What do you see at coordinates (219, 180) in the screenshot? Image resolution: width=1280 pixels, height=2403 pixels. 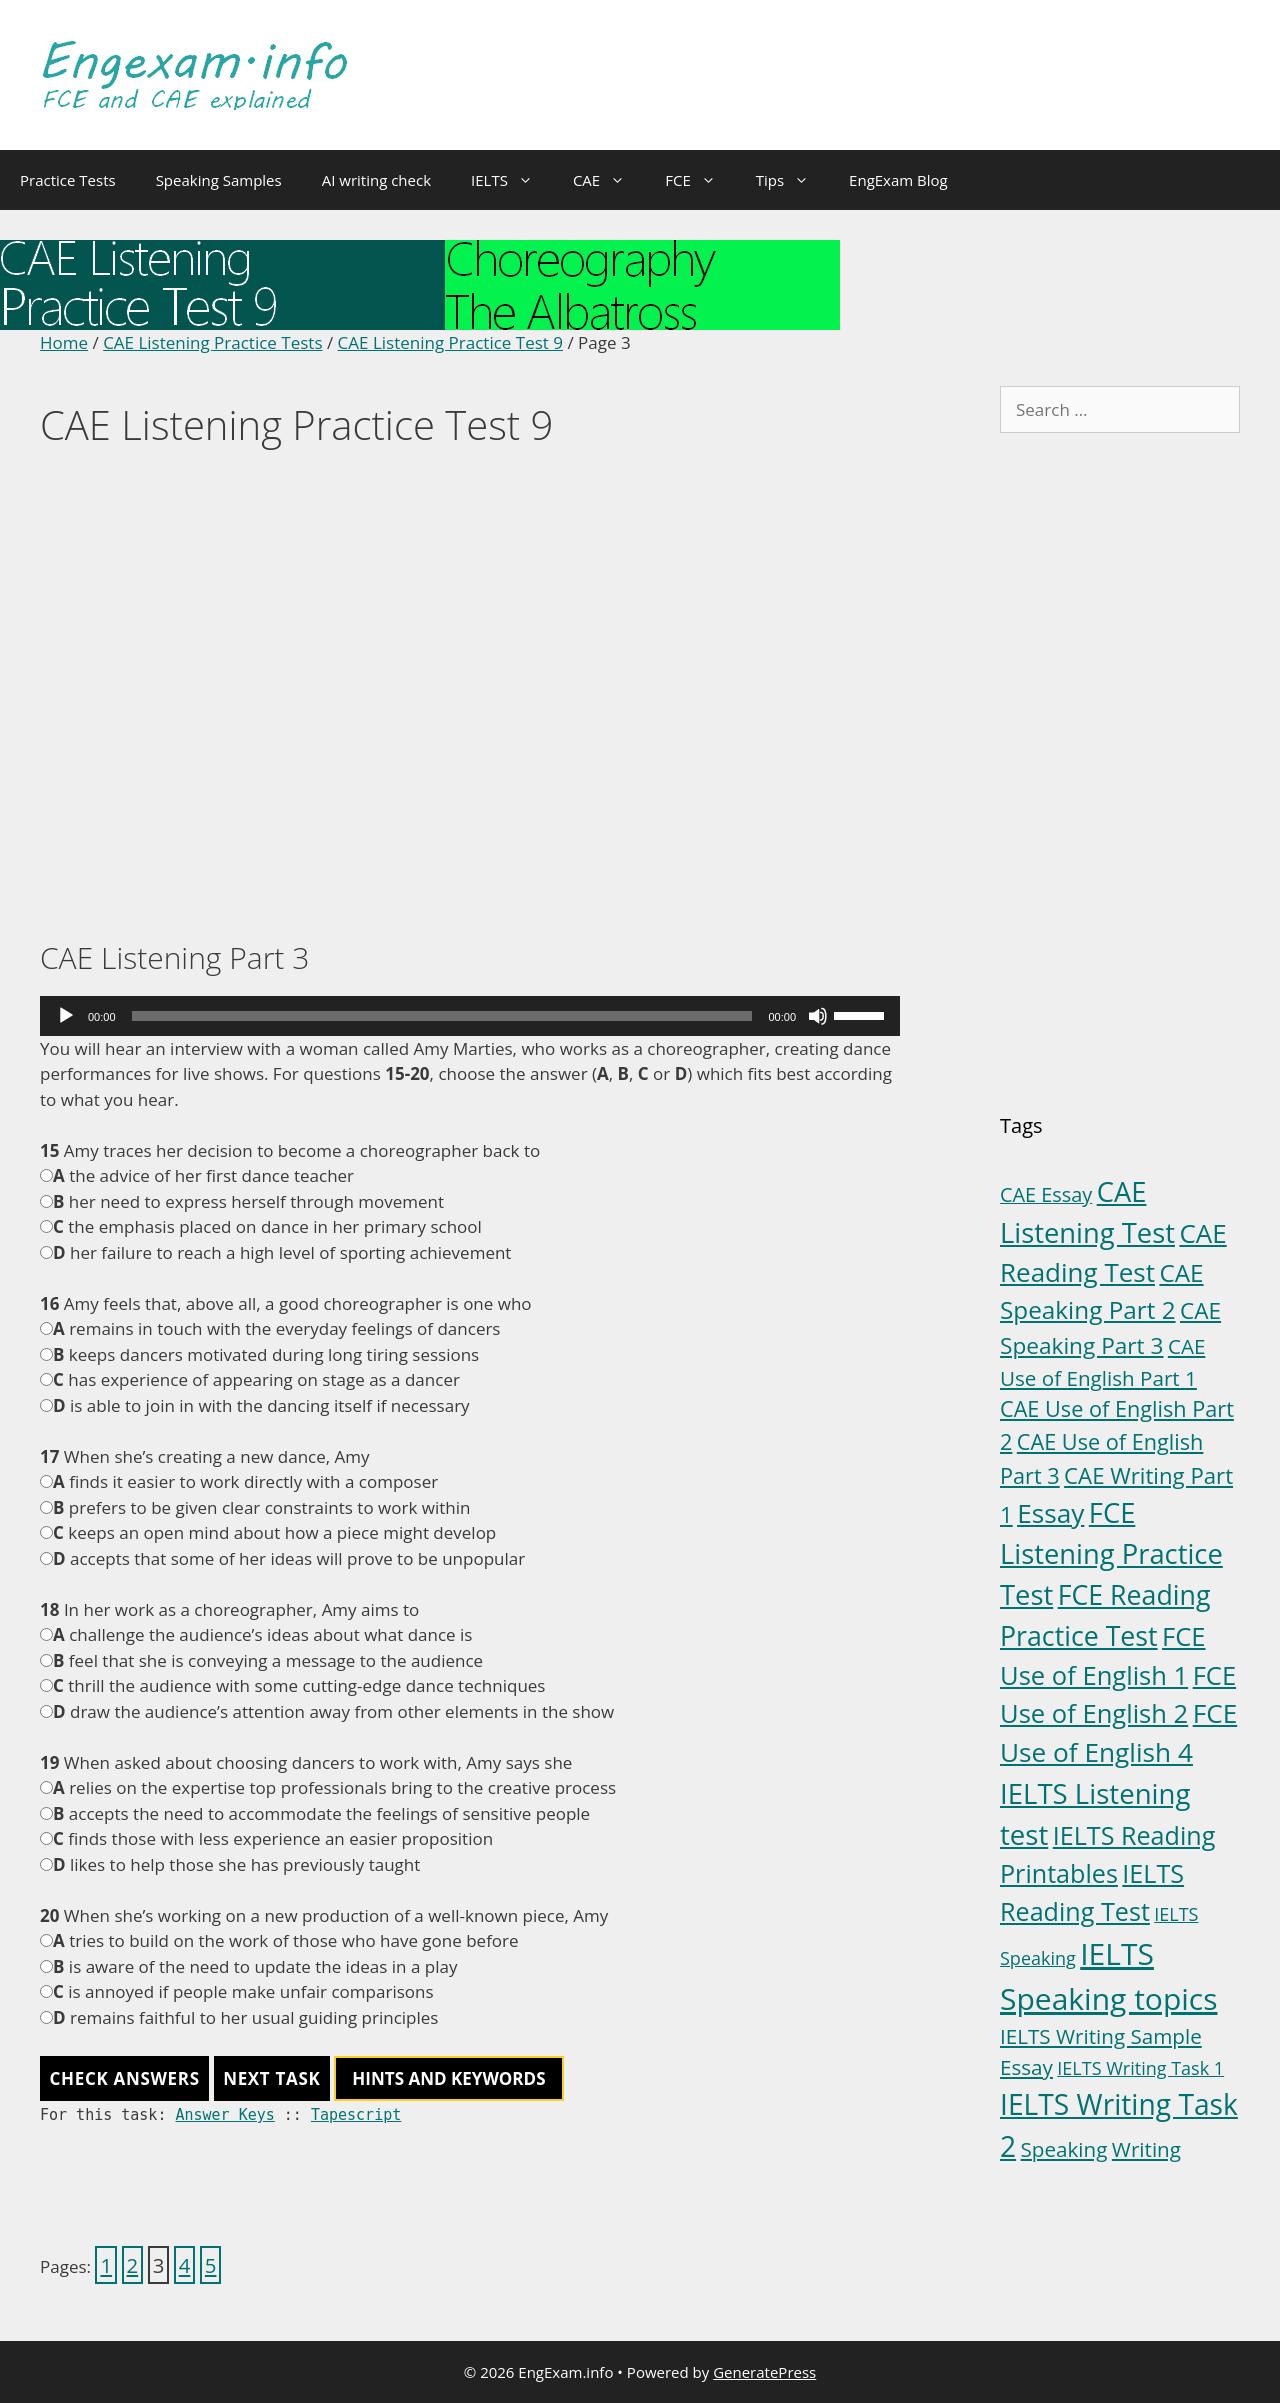 I see `Speaking Samples` at bounding box center [219, 180].